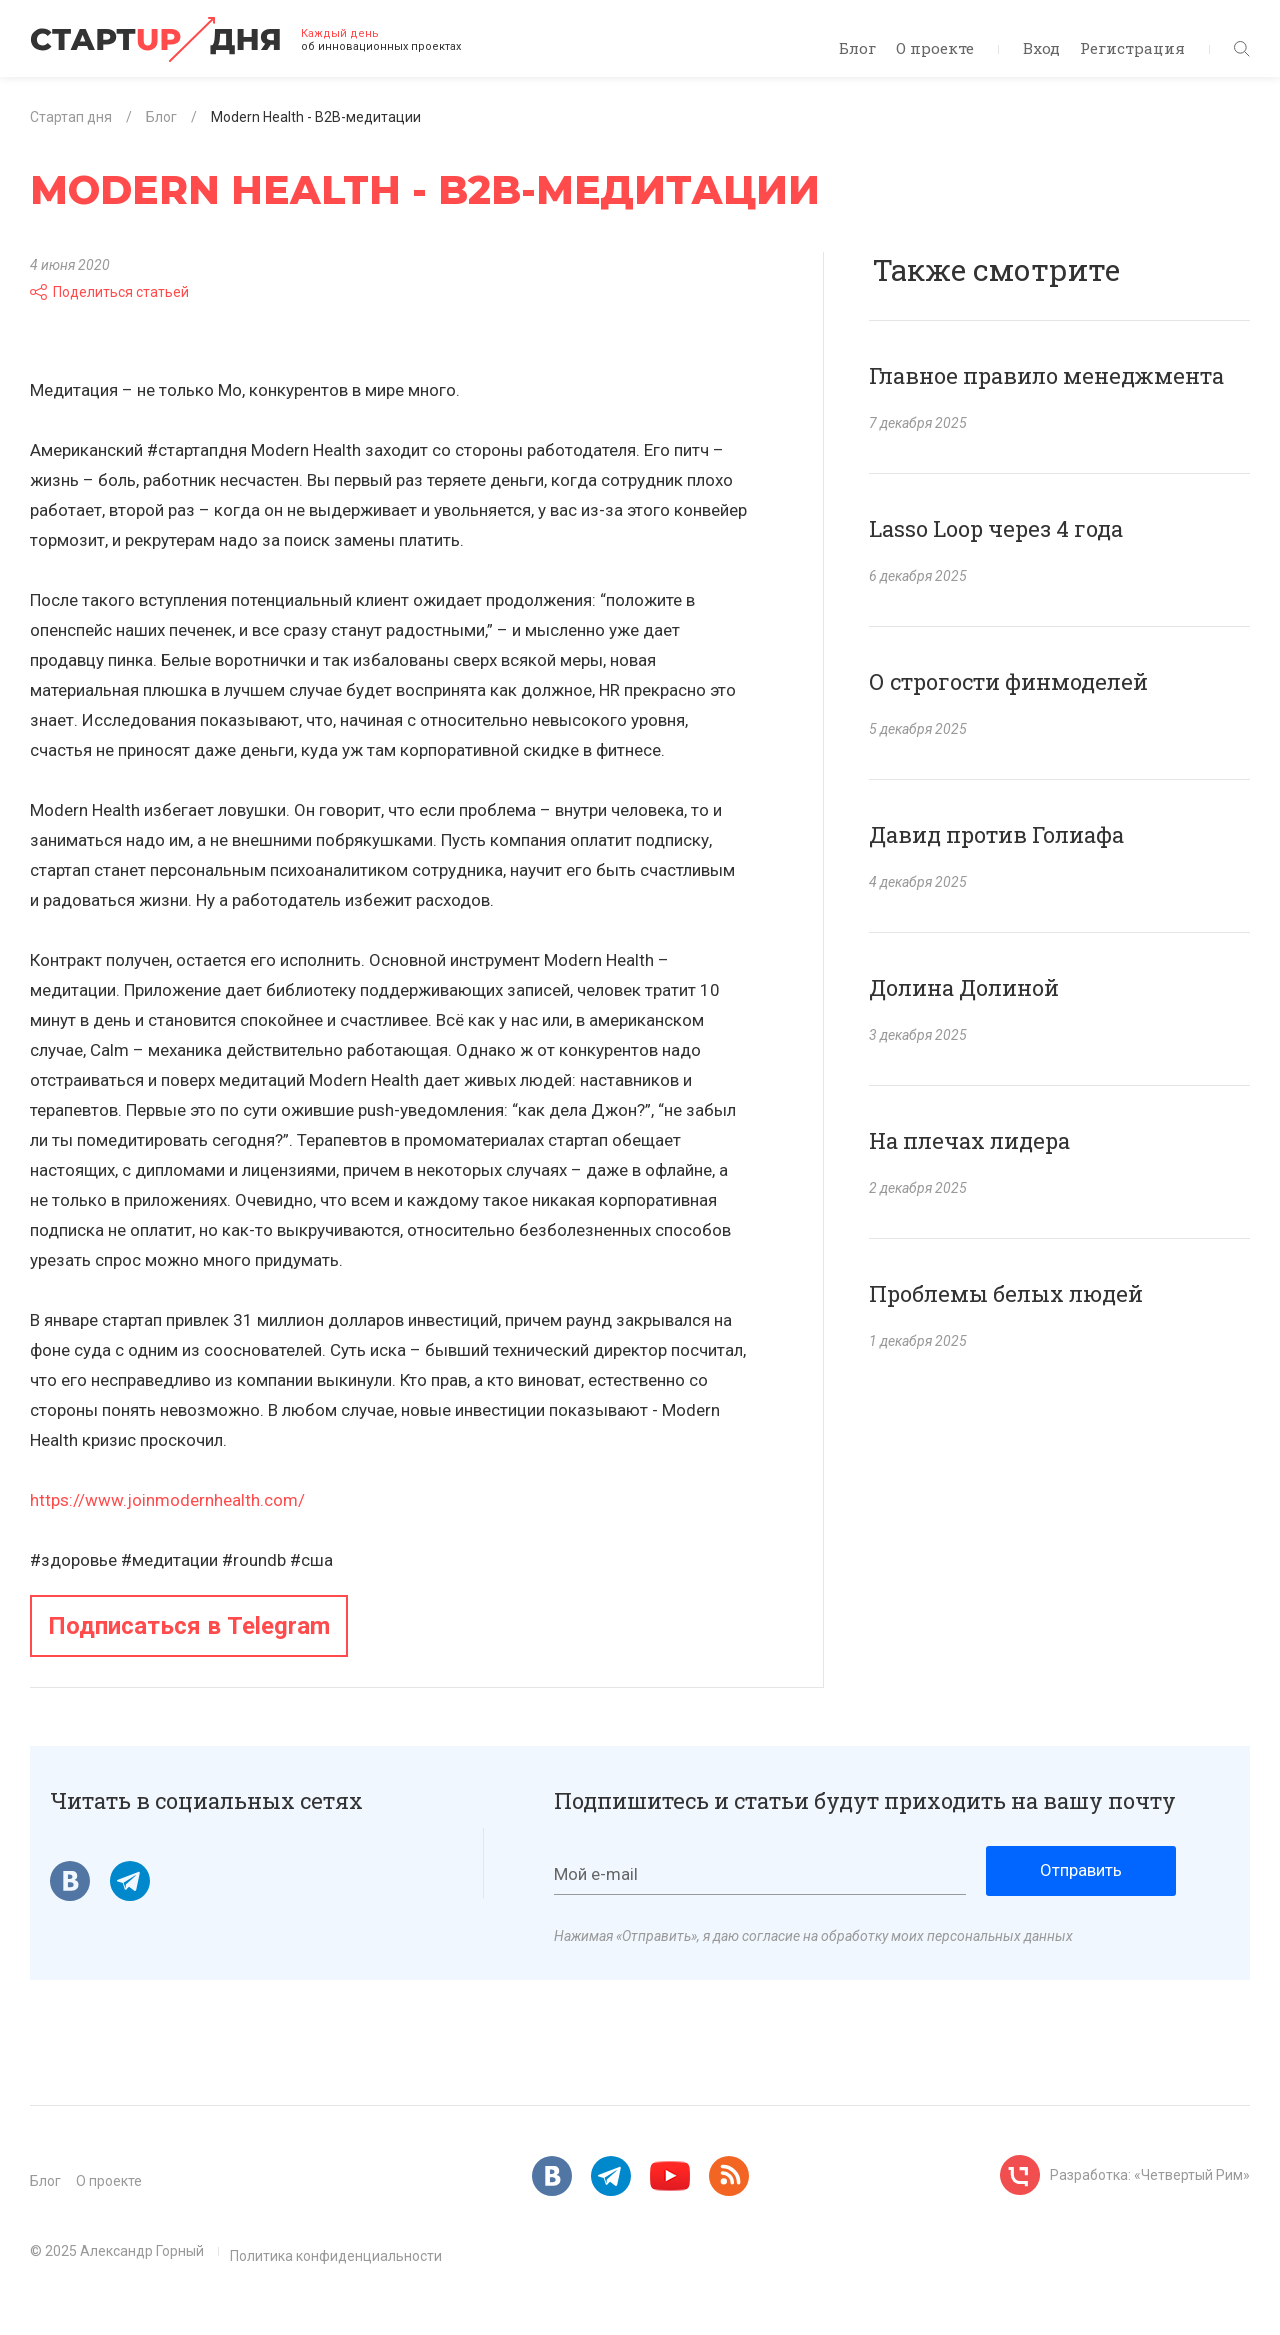 The height and width of the screenshot is (2335, 1280). What do you see at coordinates (1132, 48) in the screenshot?
I see `Регистрация` at bounding box center [1132, 48].